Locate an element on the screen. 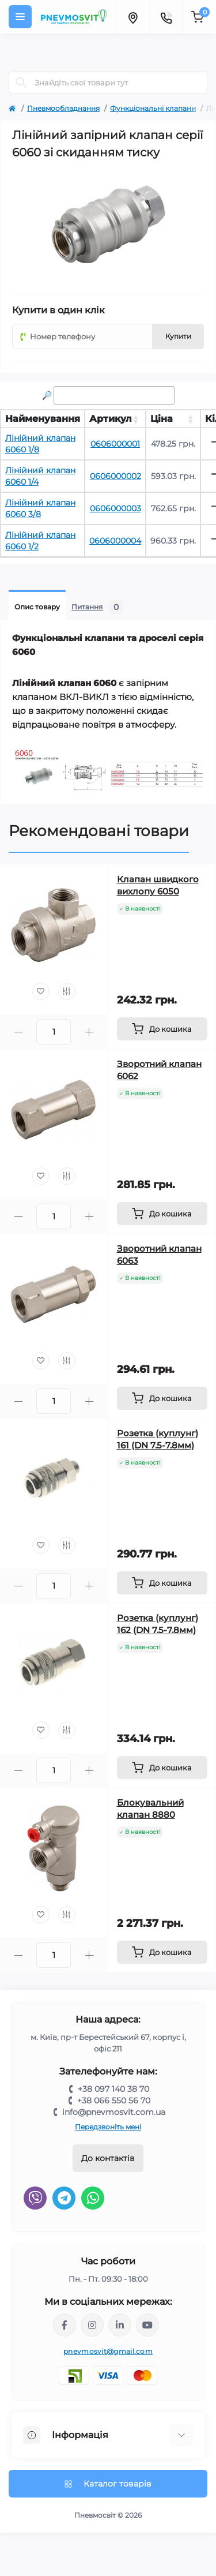 Image resolution: width=216 pixels, height=2576 pixels. https://www.facebook.com/share/LQ4sPmyvRSGj Ma3Y/ is located at coordinates (64, 2325).